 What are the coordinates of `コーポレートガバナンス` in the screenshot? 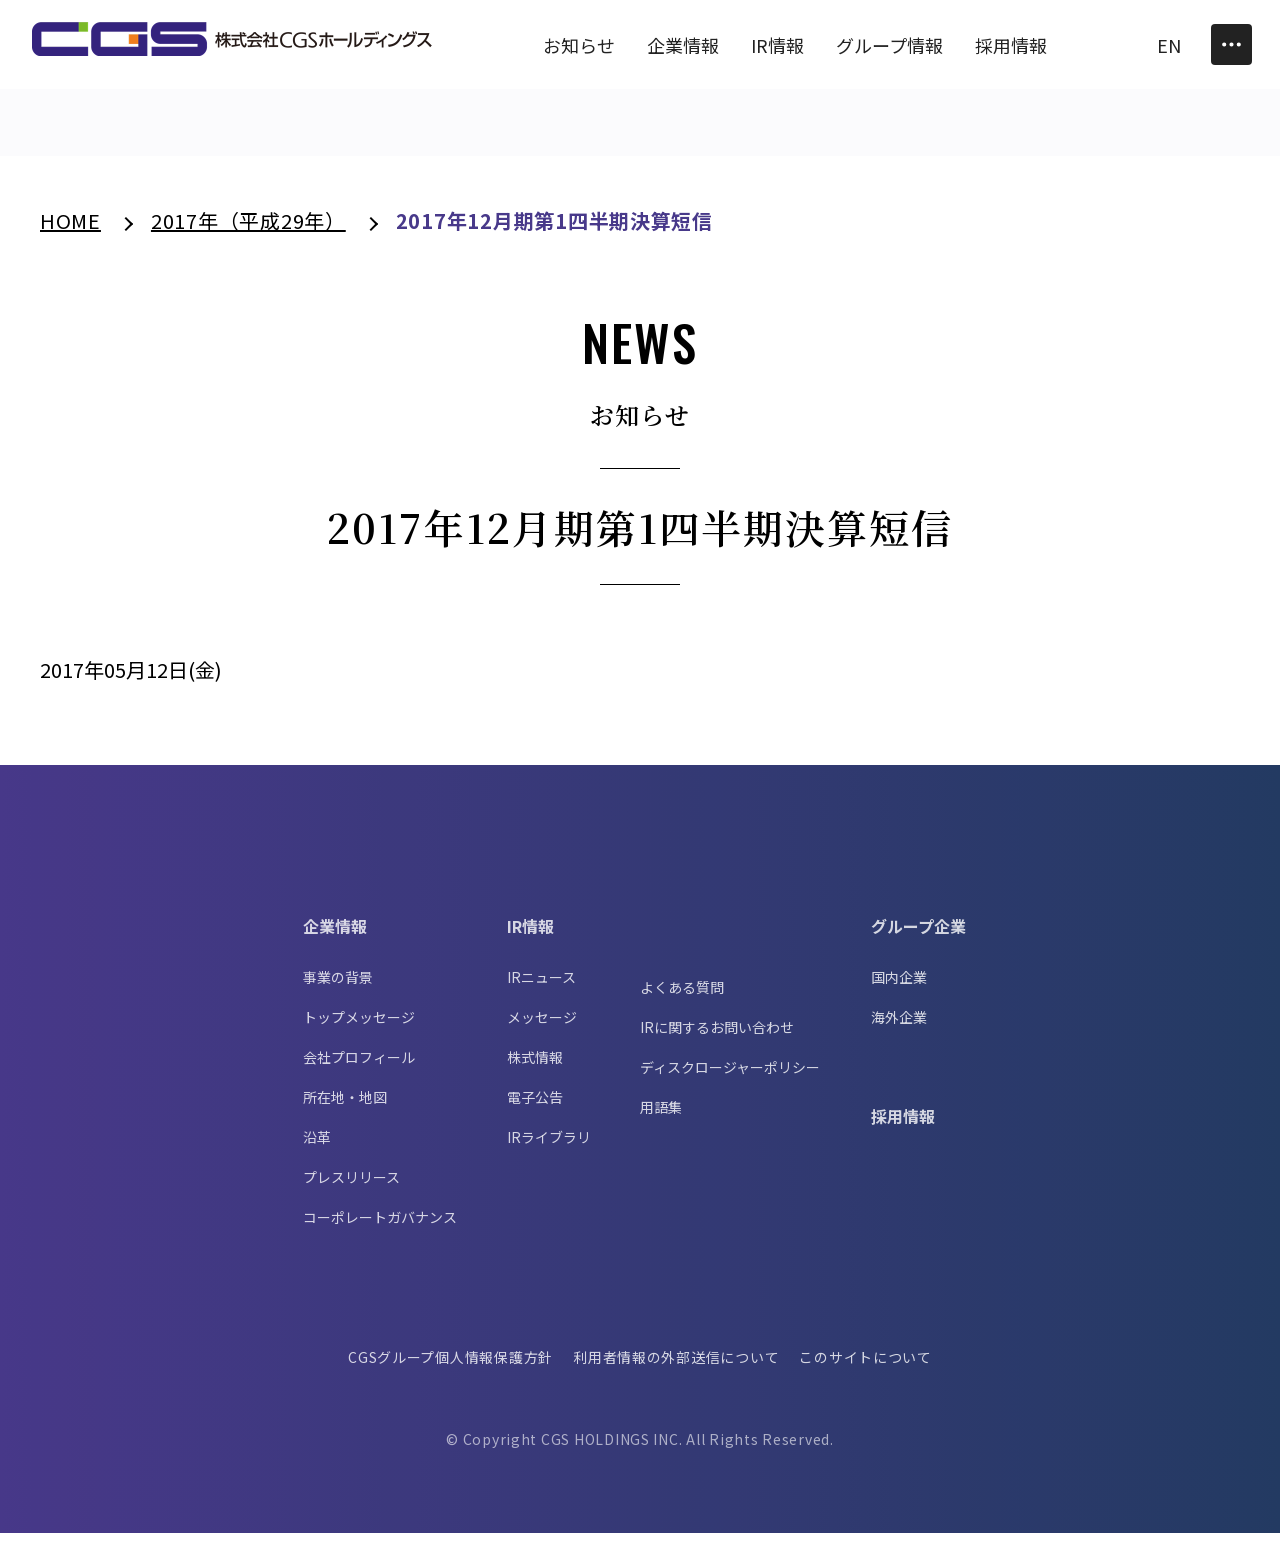 It's located at (380, 1230).